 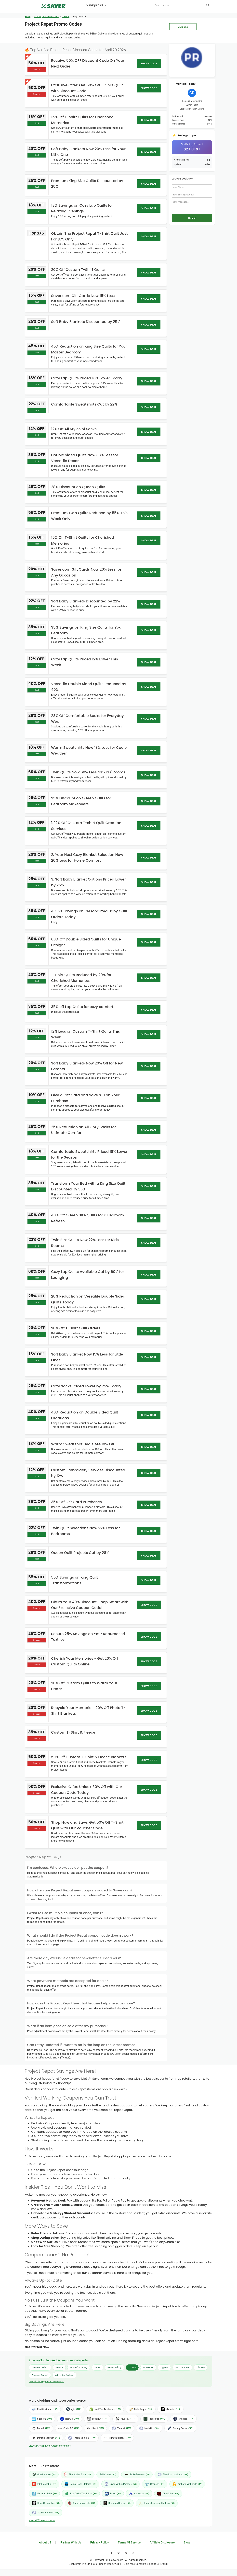 I want to click on Christ DE, so click(x=68, y=2428).